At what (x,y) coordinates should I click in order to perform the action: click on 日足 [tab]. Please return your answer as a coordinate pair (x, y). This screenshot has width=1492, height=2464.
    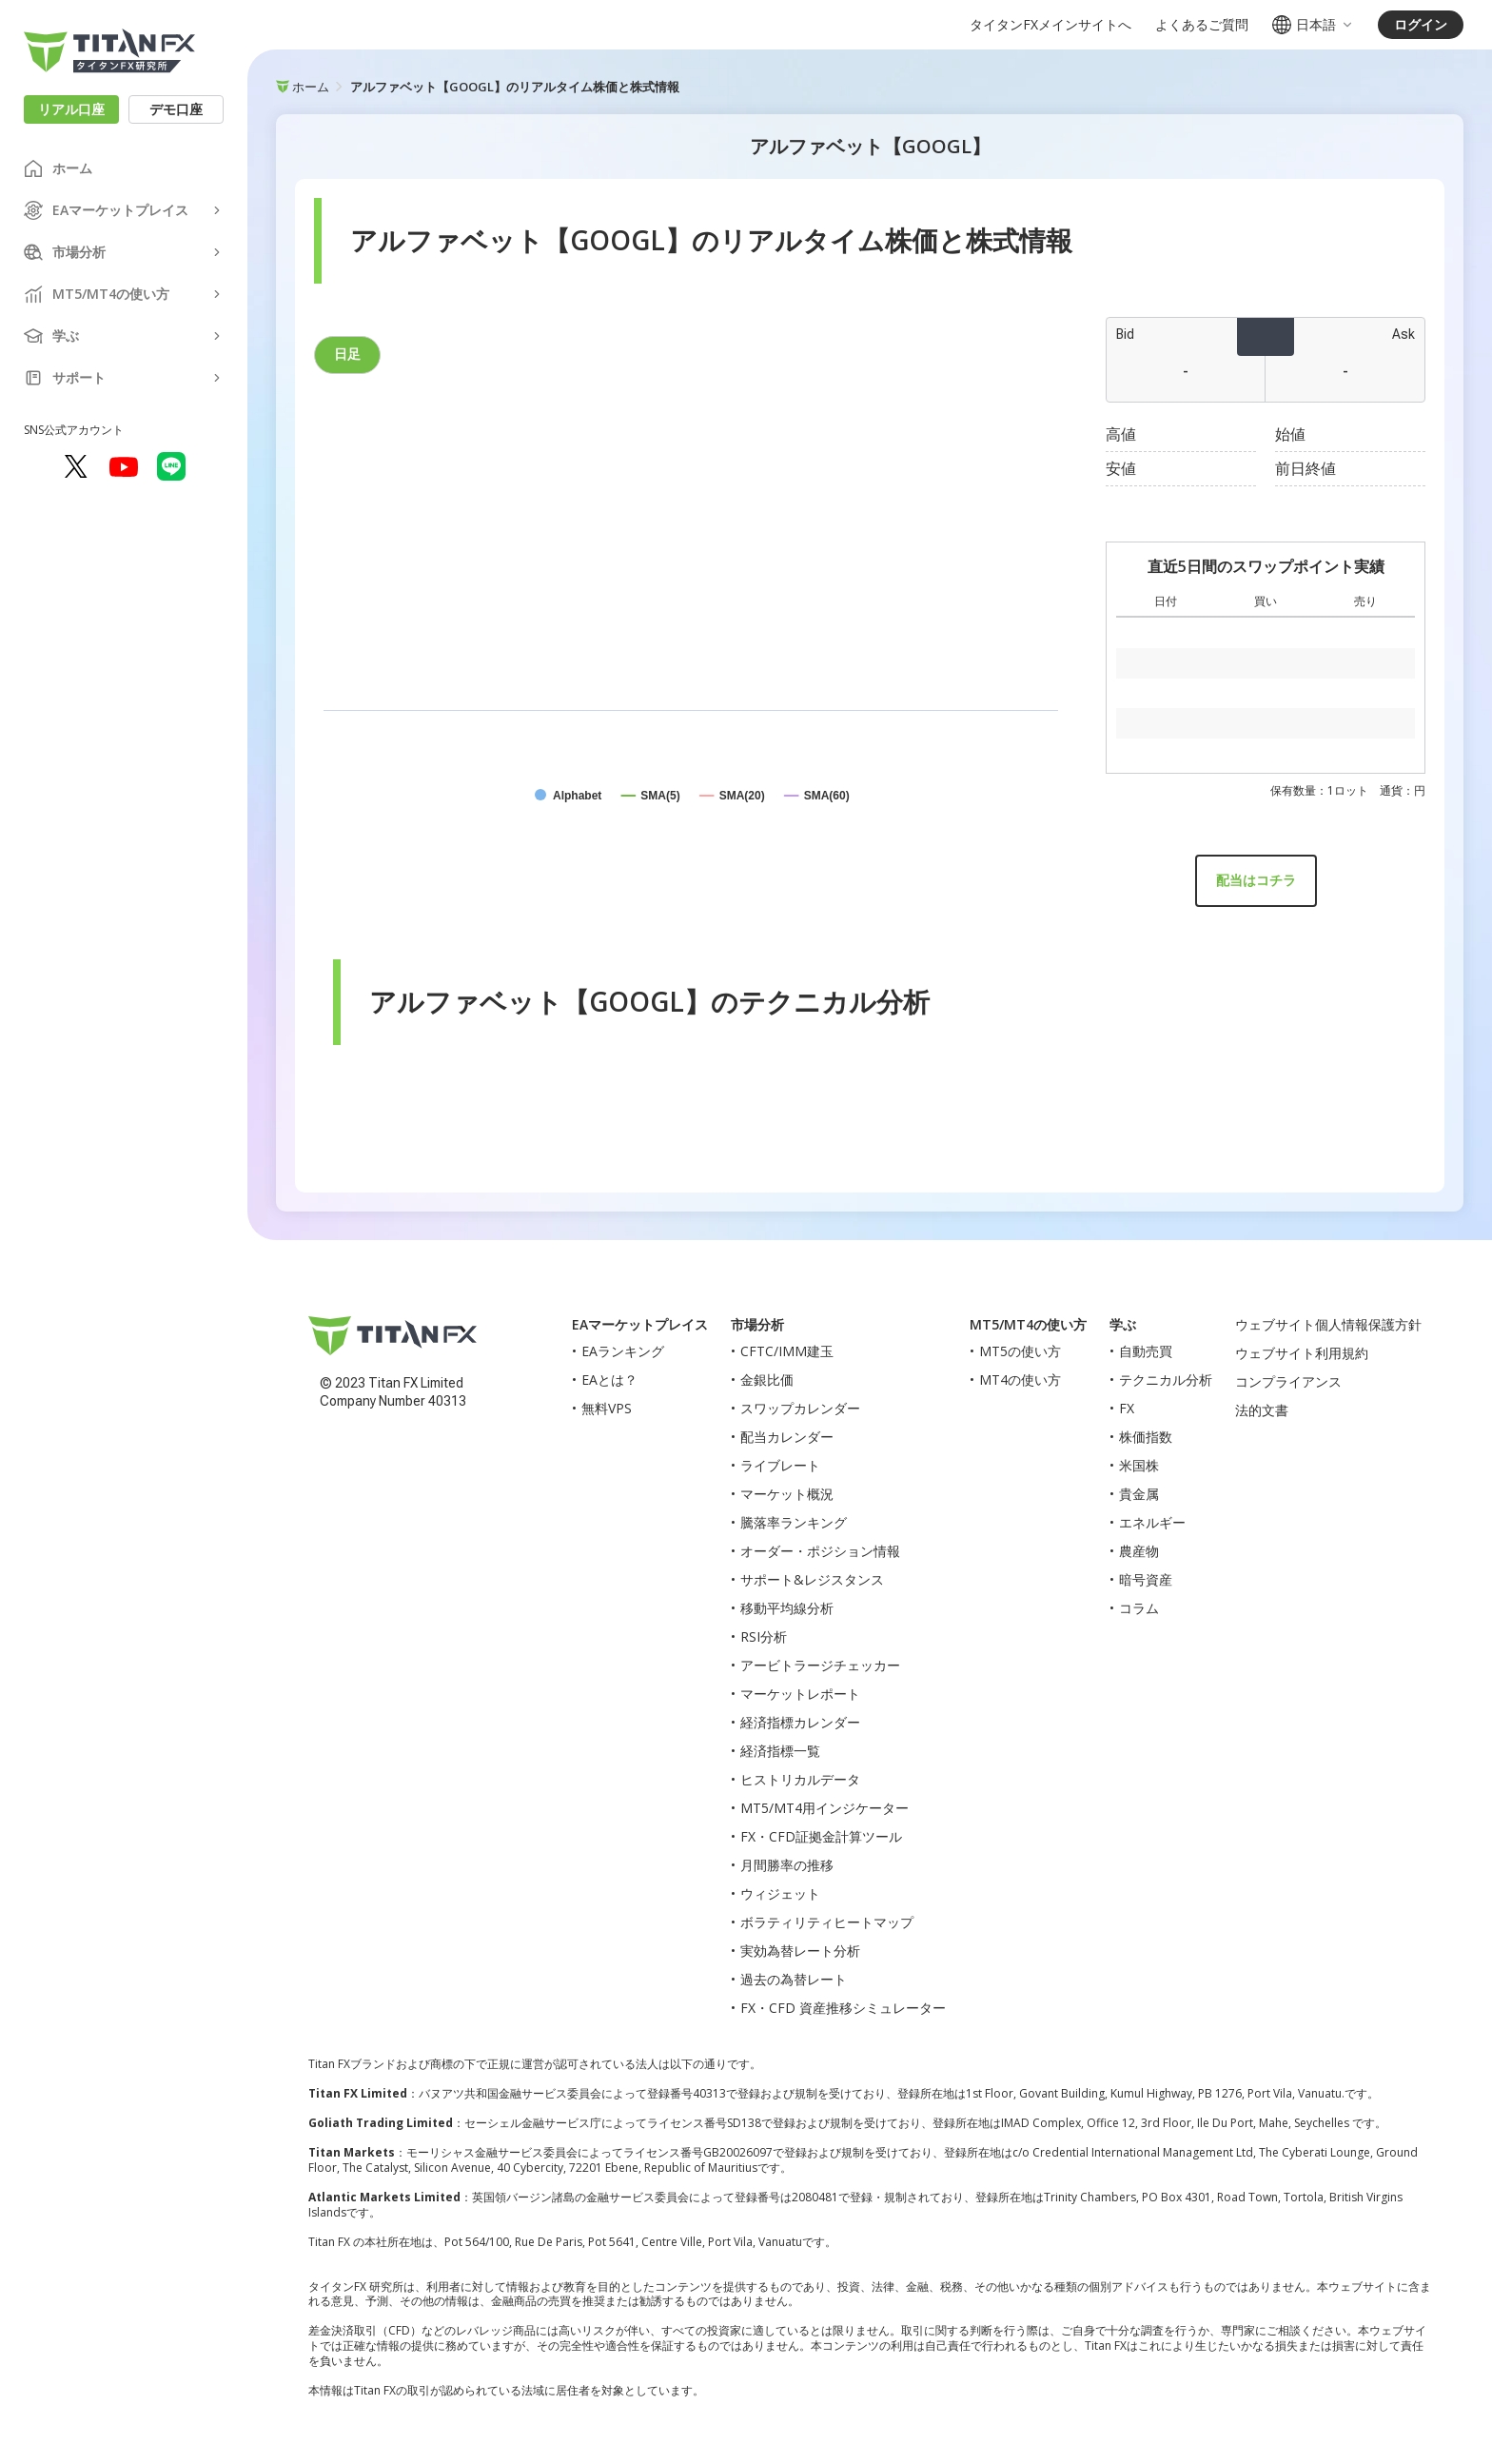
    Looking at the image, I should click on (347, 354).